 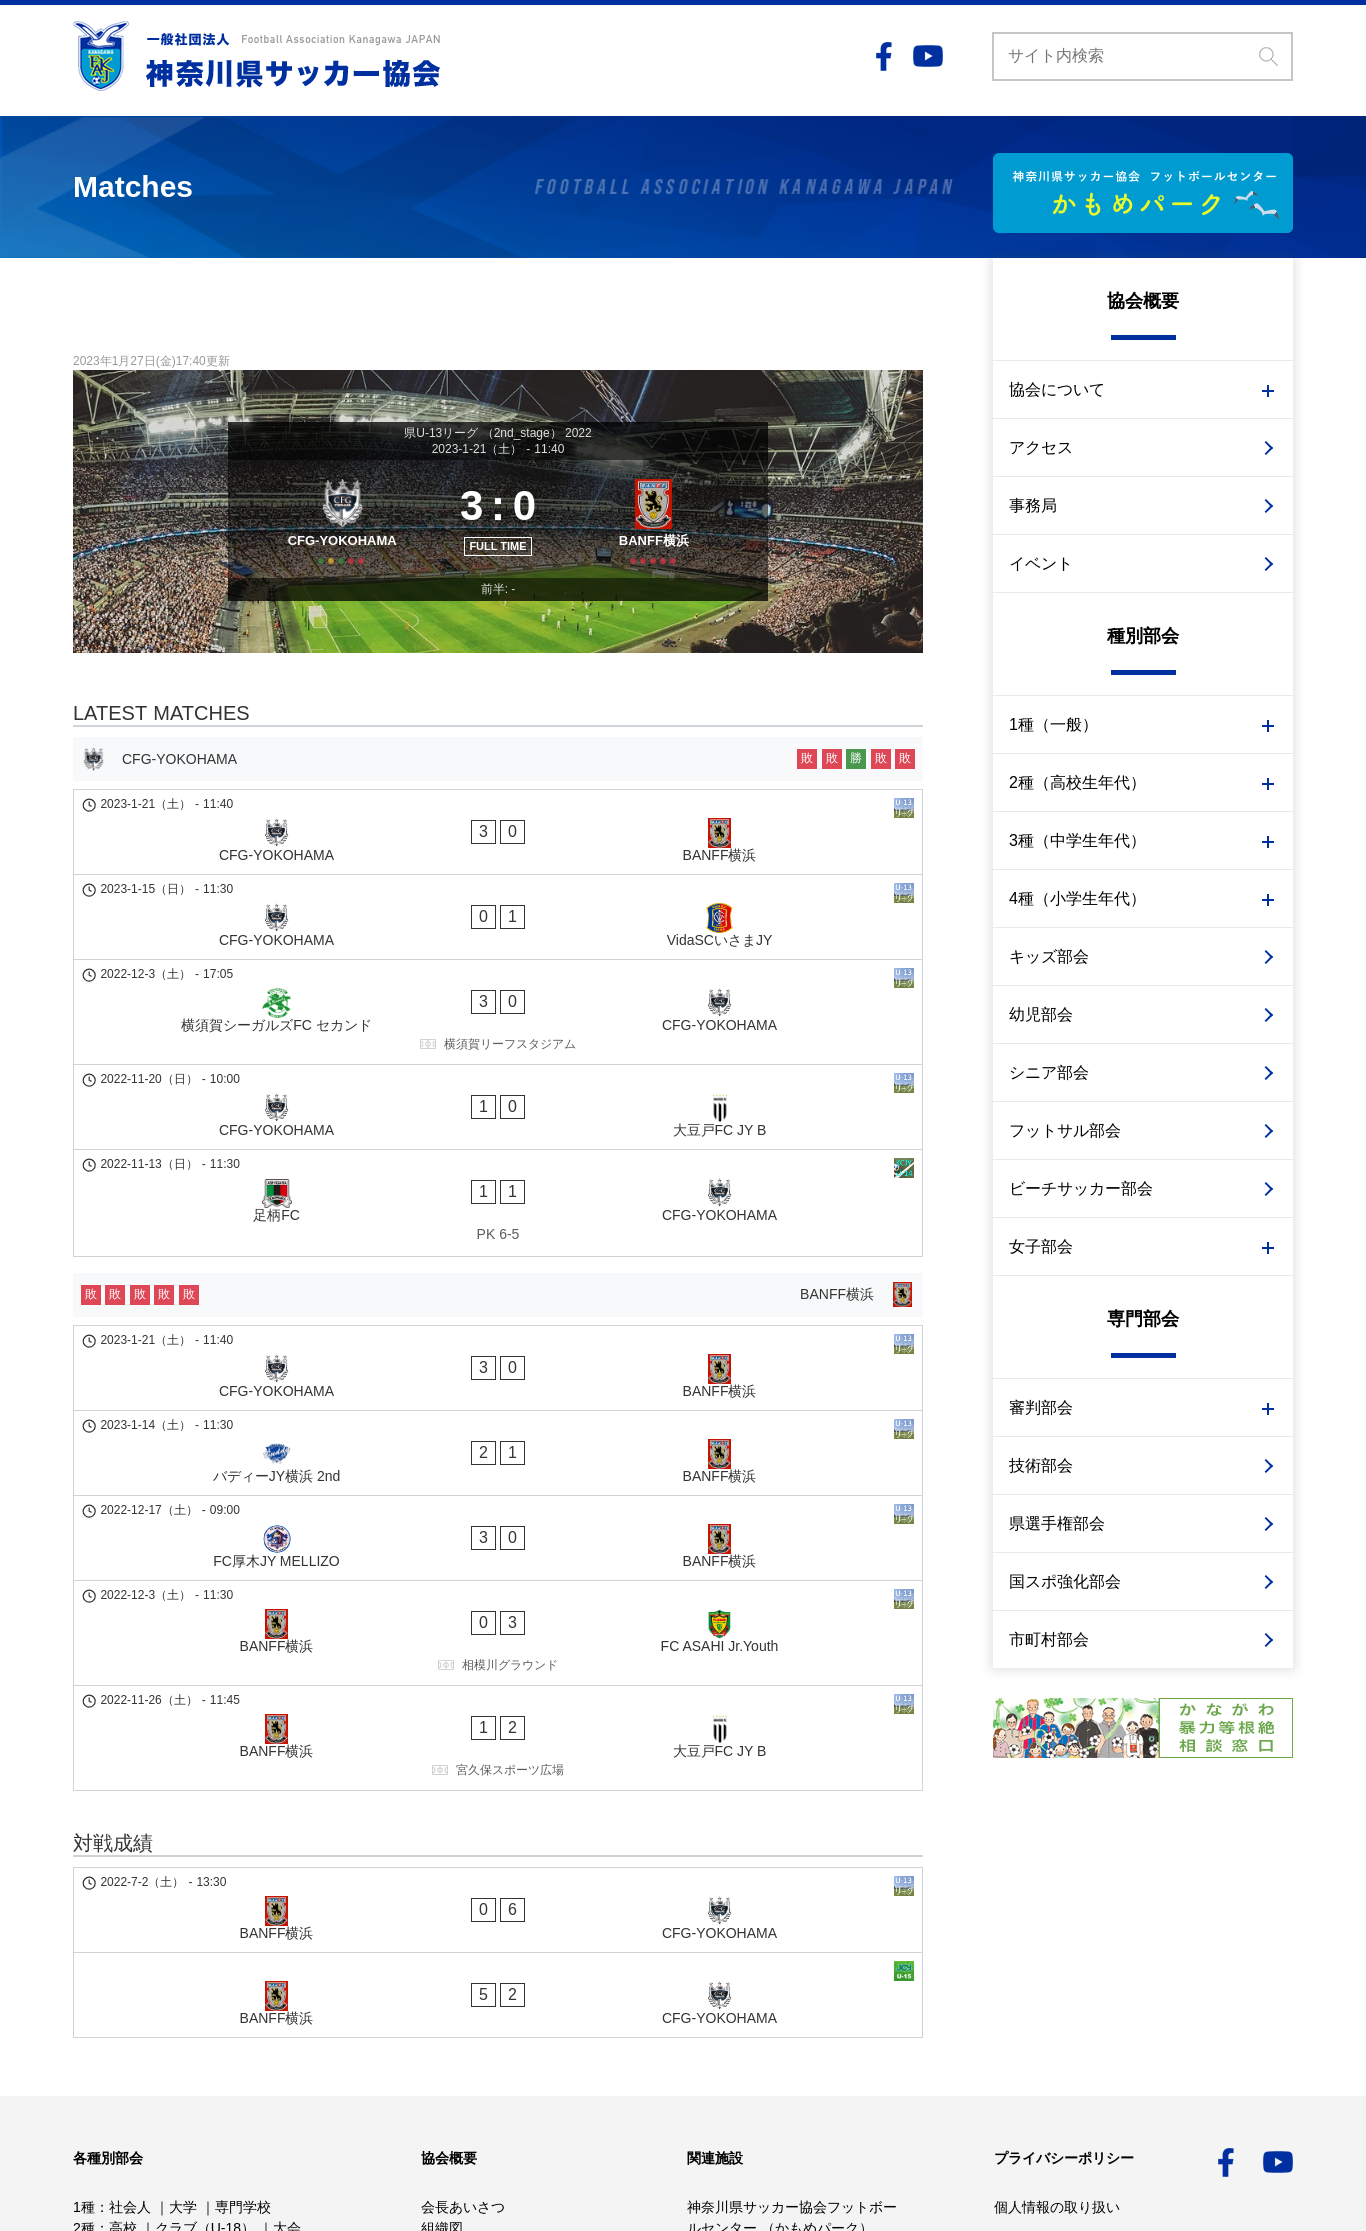 What do you see at coordinates (1077, 782) in the screenshot?
I see `2種（高校生年代）` at bounding box center [1077, 782].